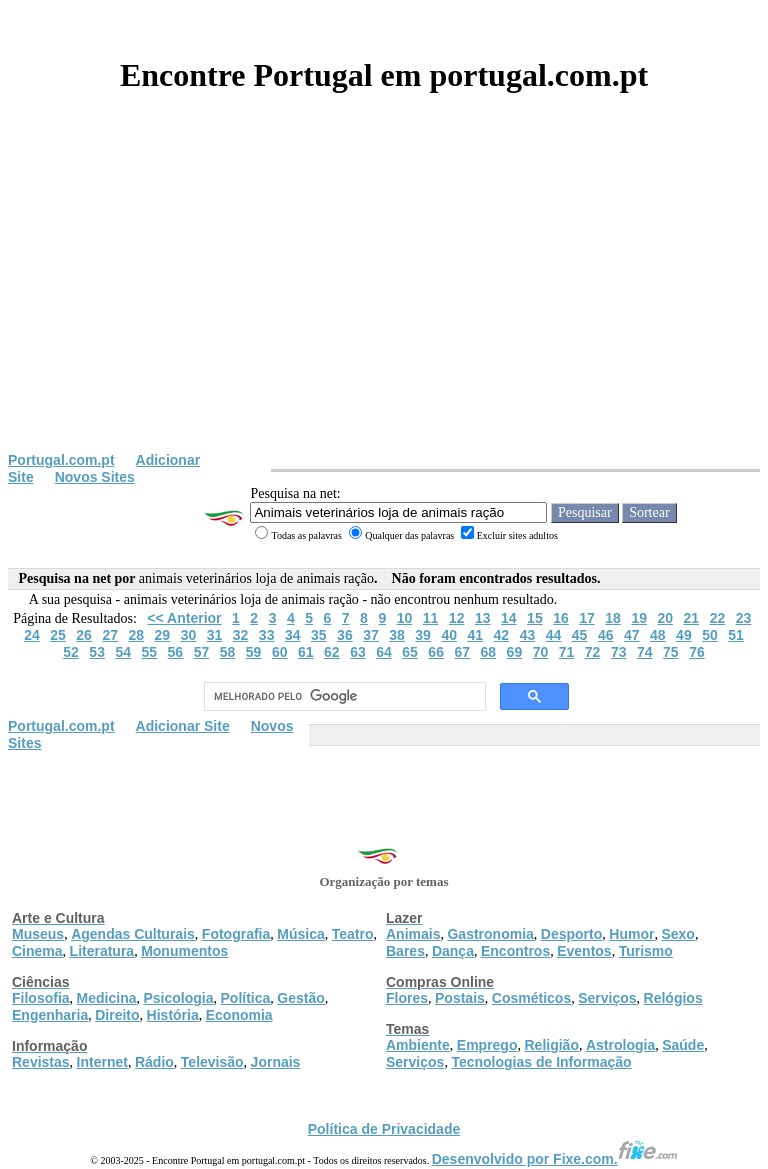 Image resolution: width=768 pixels, height=1169 pixels. Describe the element at coordinates (541, 652) in the screenshot. I see `70` at that location.